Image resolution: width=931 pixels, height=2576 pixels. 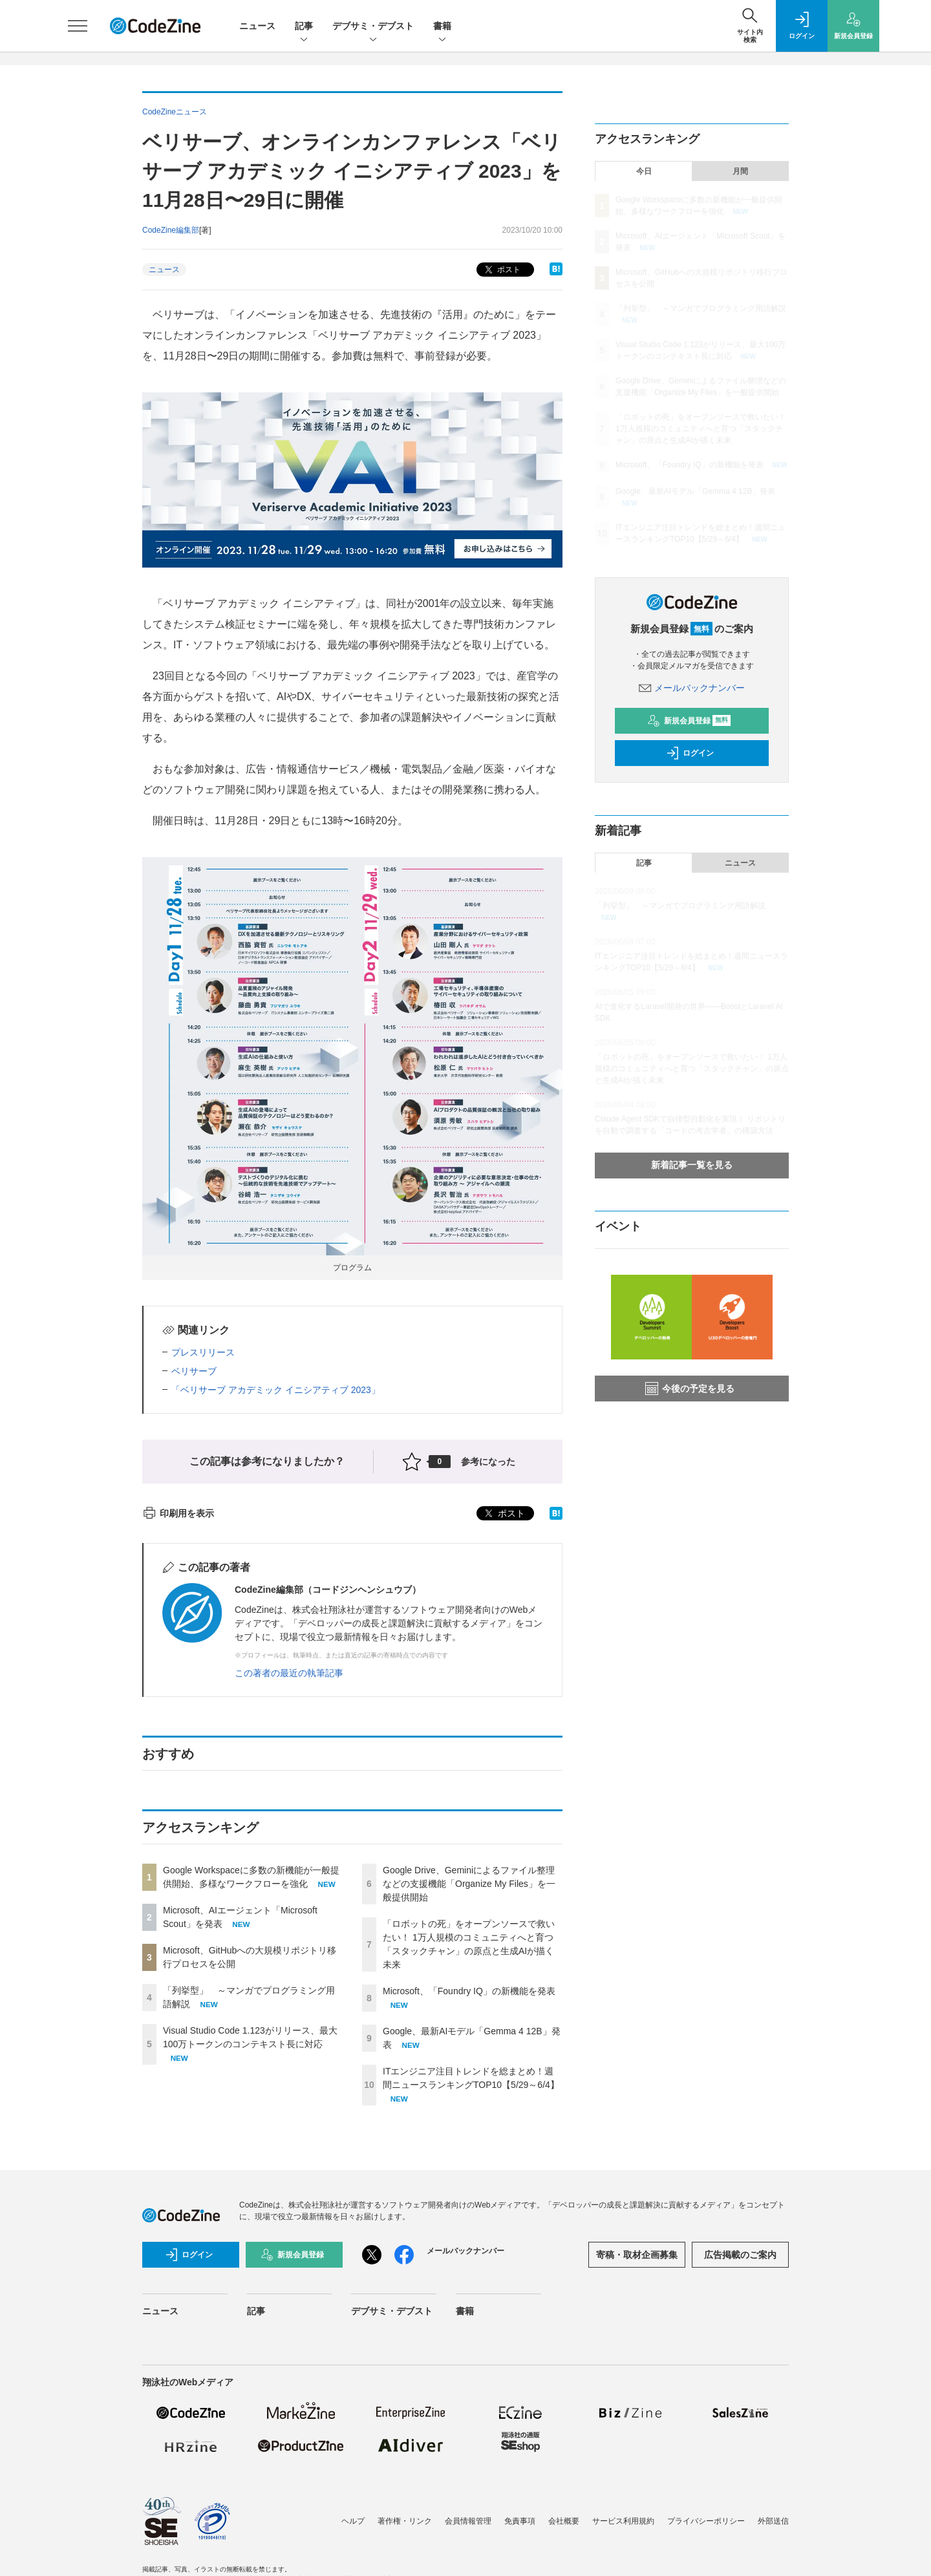 I want to click on Google Drive、Geminiによるファイル整理などの支援機能「Organize My Files」を一般提供開始, so click(x=469, y=1883).